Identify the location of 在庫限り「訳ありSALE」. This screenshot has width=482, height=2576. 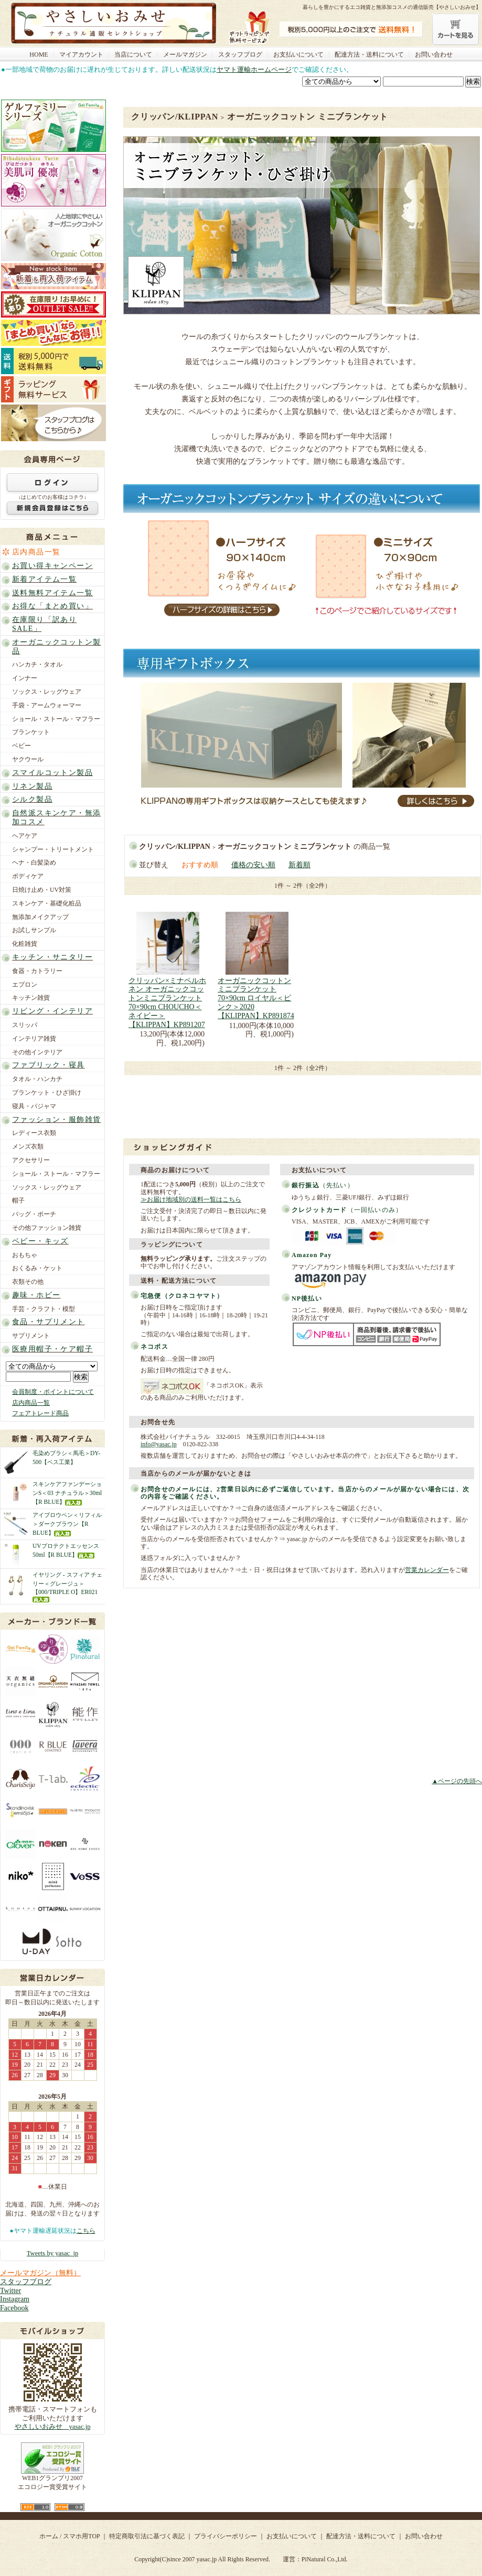
(44, 624).